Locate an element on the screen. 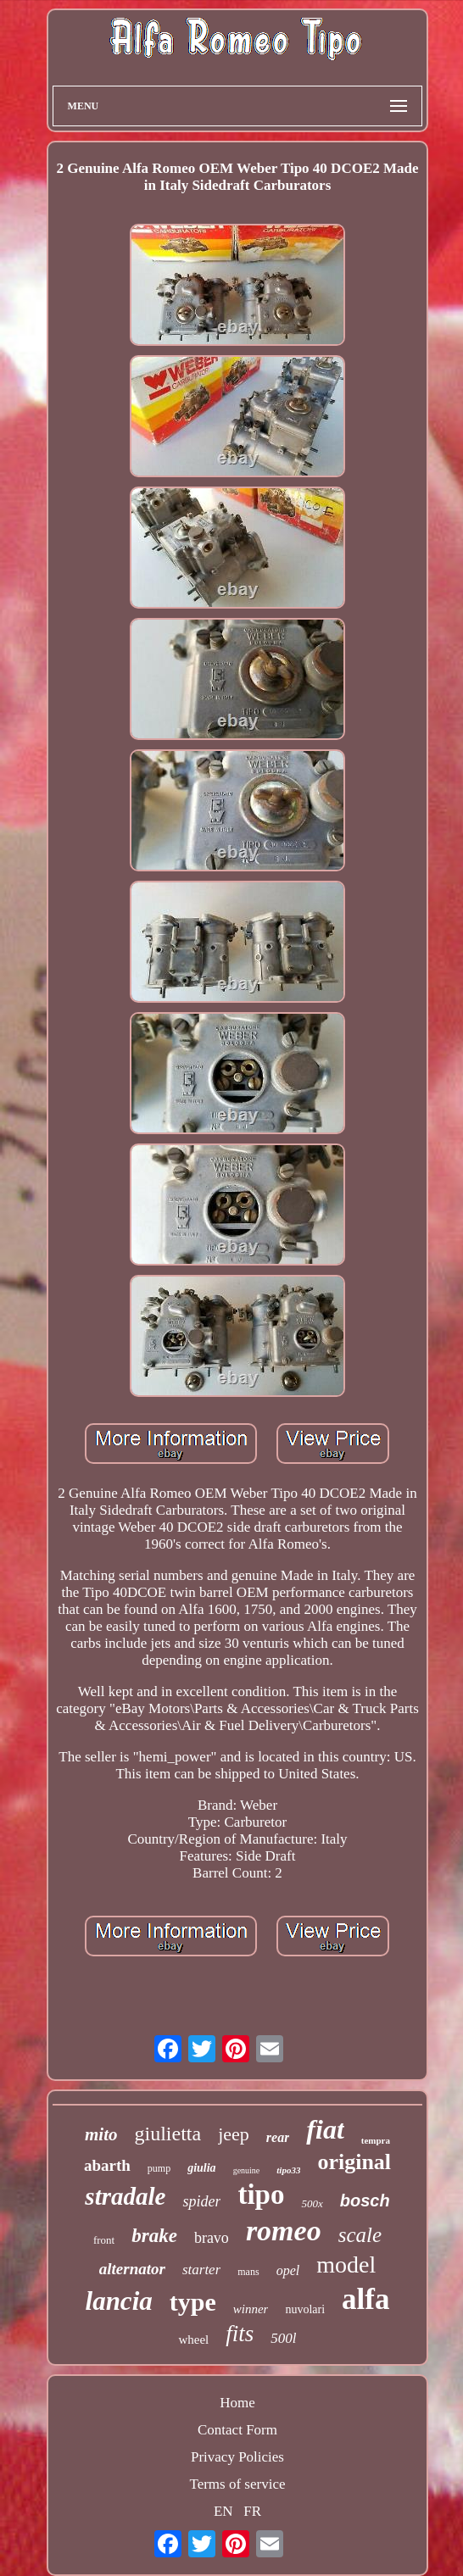 The image size is (463, 2576). rear is located at coordinates (278, 2137).